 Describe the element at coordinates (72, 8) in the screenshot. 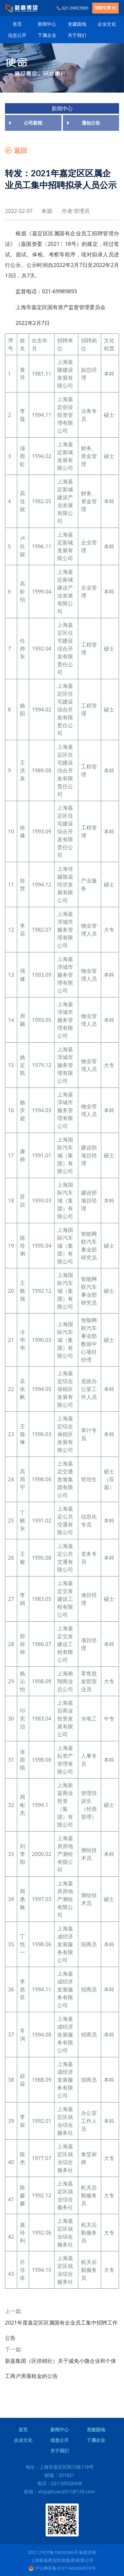

I see `021-59927895` at that location.